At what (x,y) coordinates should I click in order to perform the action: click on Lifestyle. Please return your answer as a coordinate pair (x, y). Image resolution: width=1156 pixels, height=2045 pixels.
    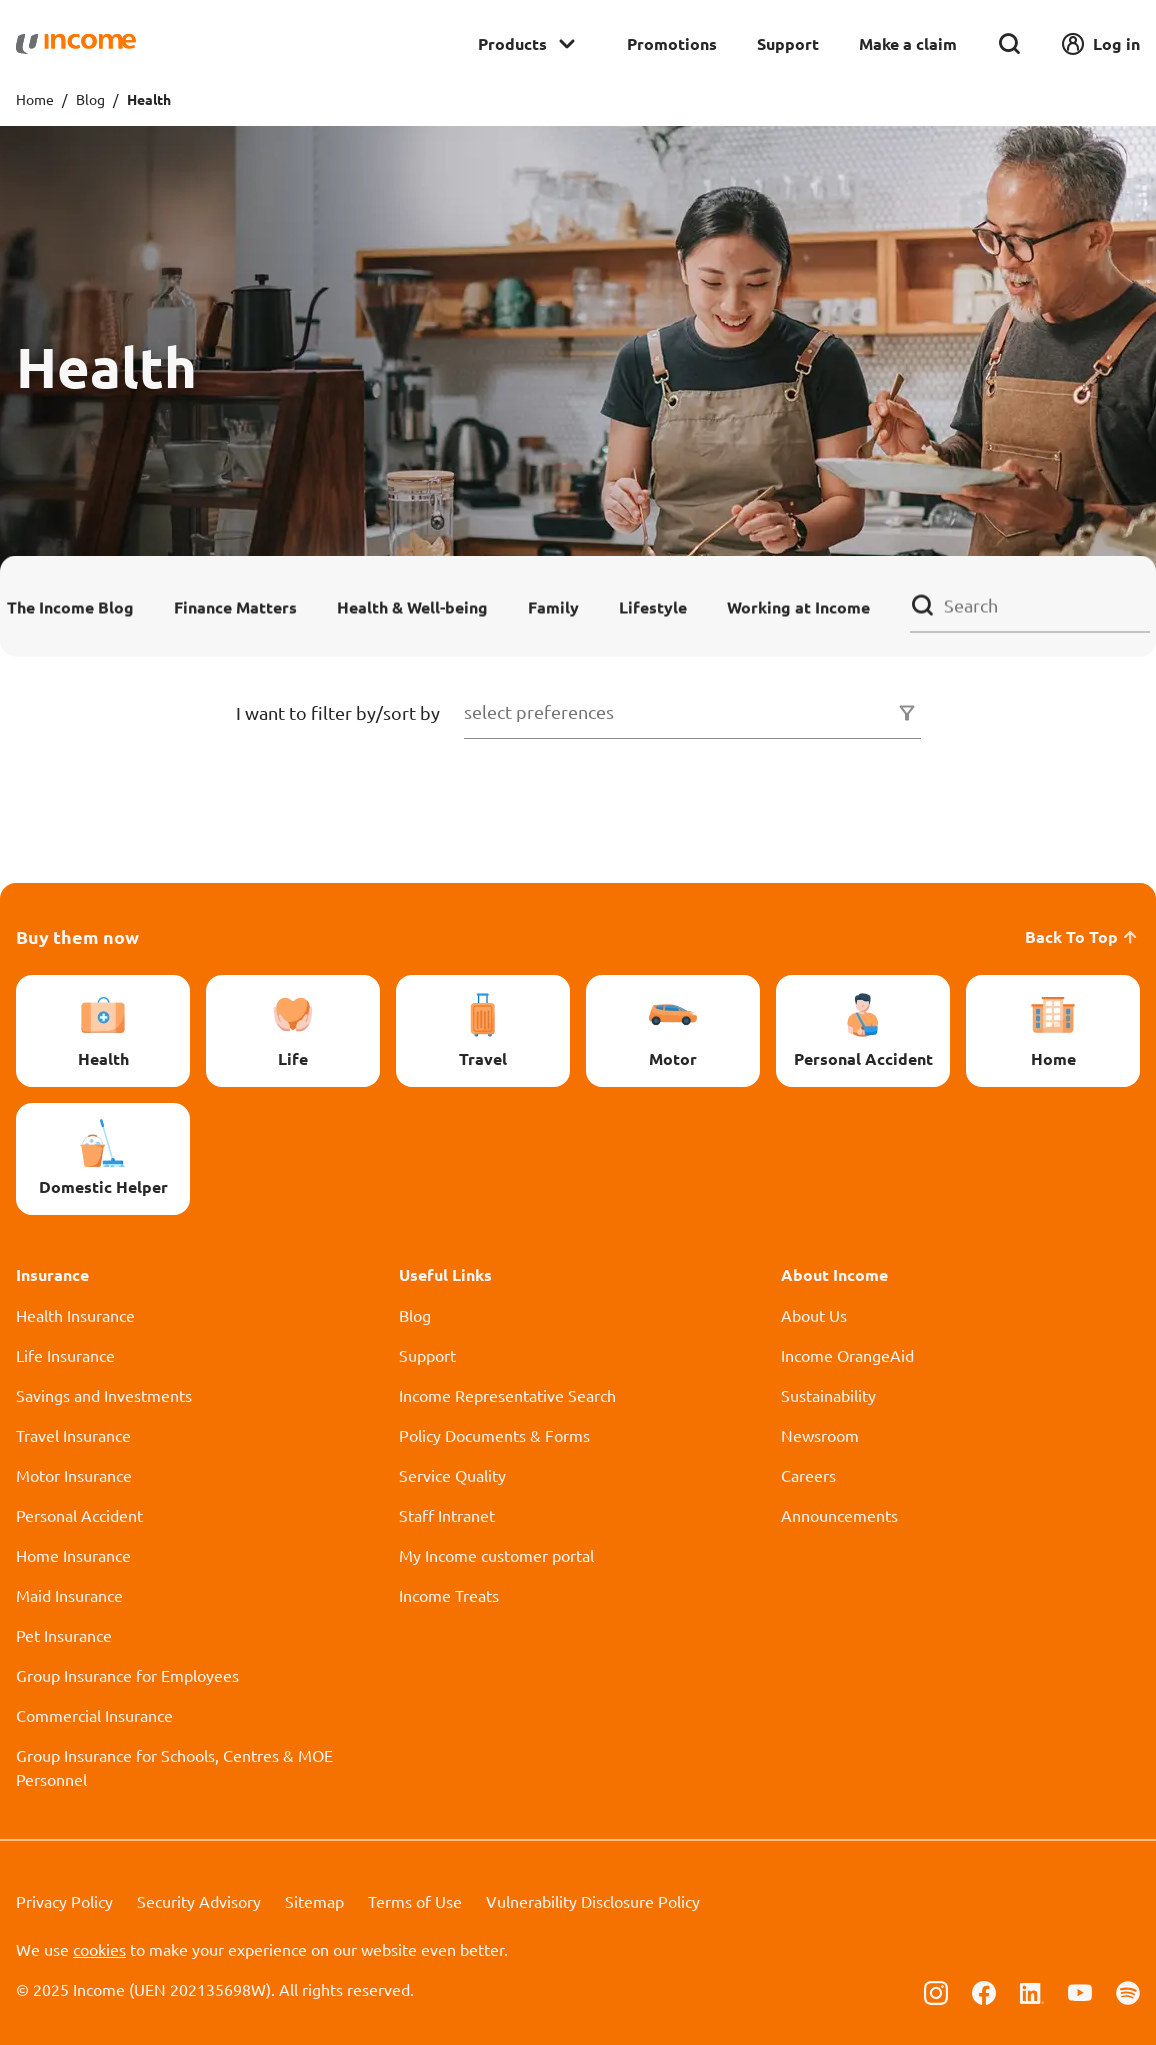
    Looking at the image, I should click on (653, 606).